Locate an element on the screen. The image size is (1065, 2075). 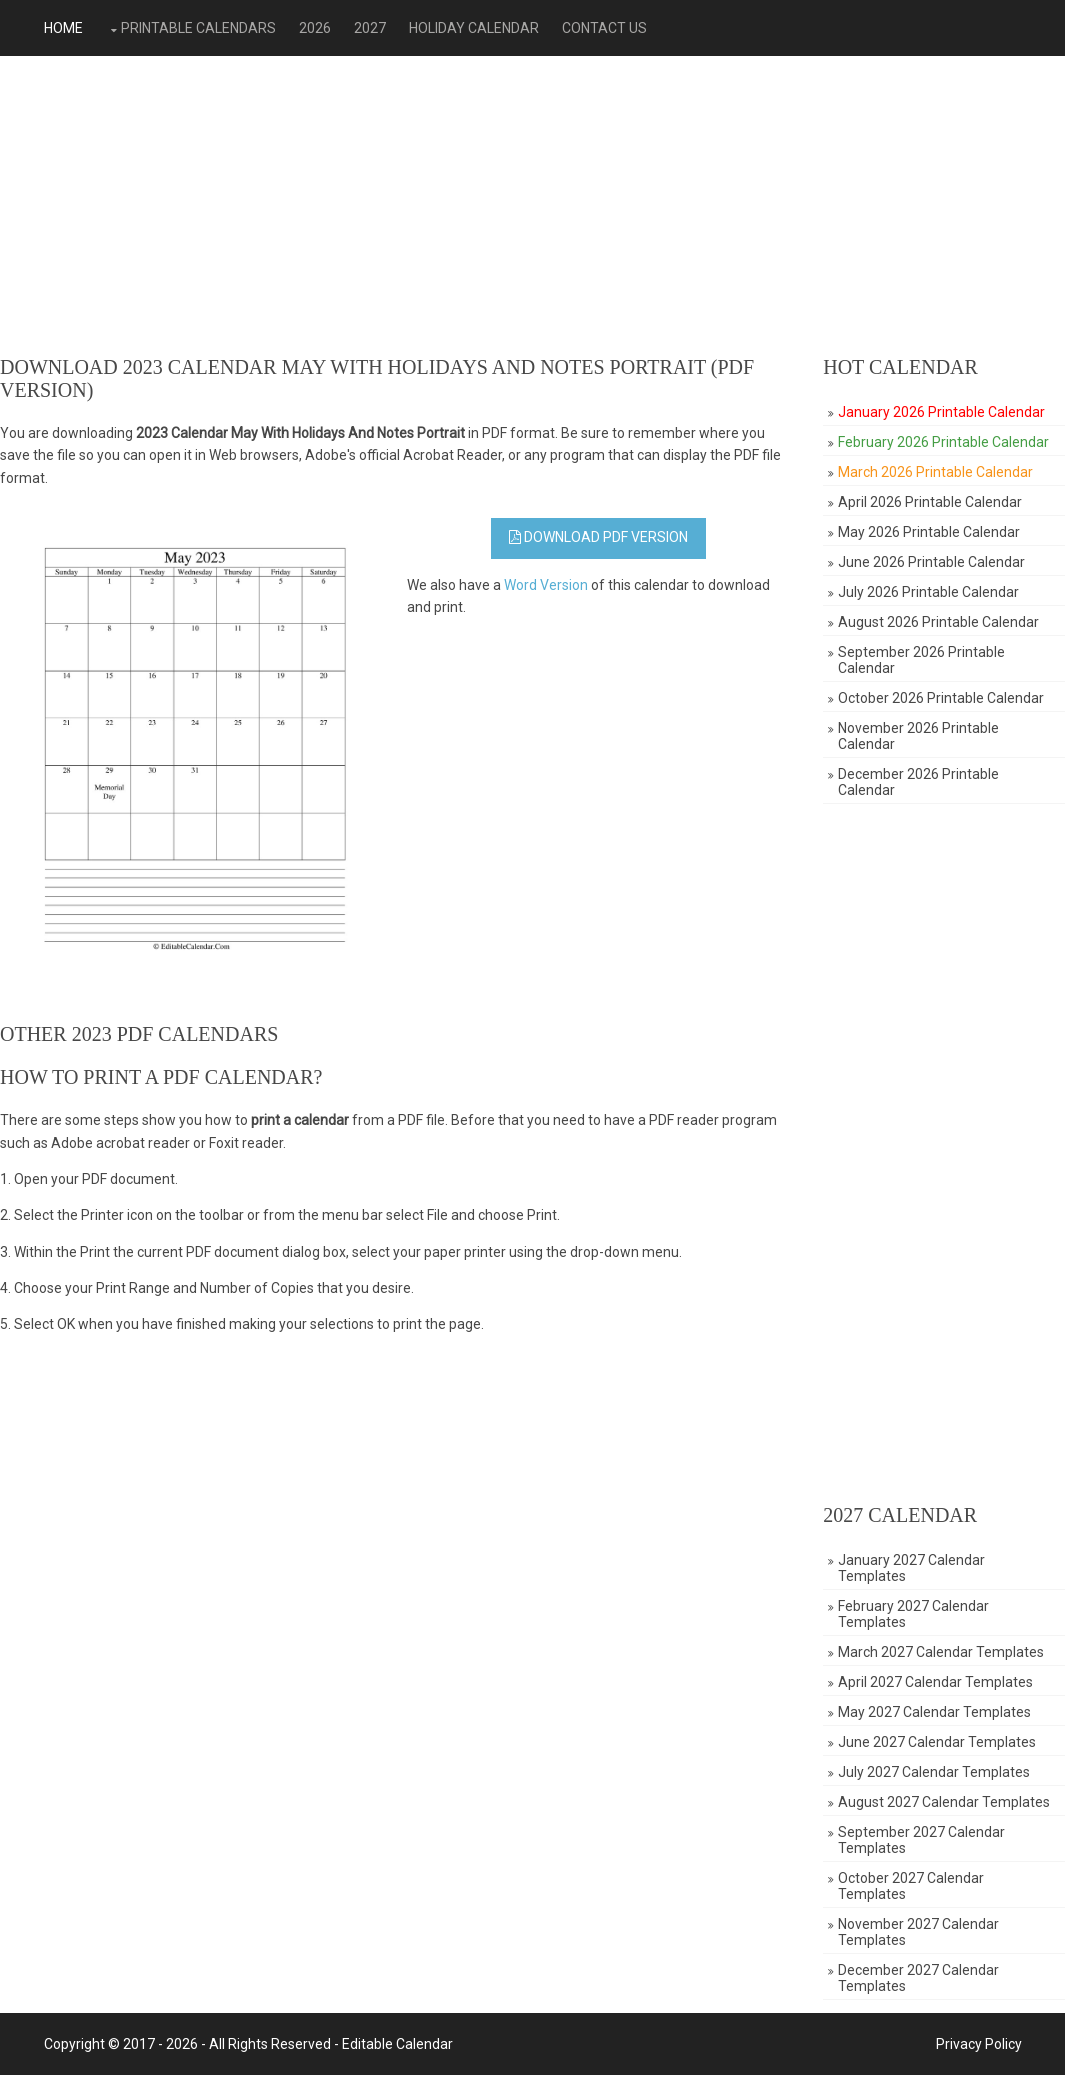
November 2027 Calendar Templates is located at coordinates (918, 1932).